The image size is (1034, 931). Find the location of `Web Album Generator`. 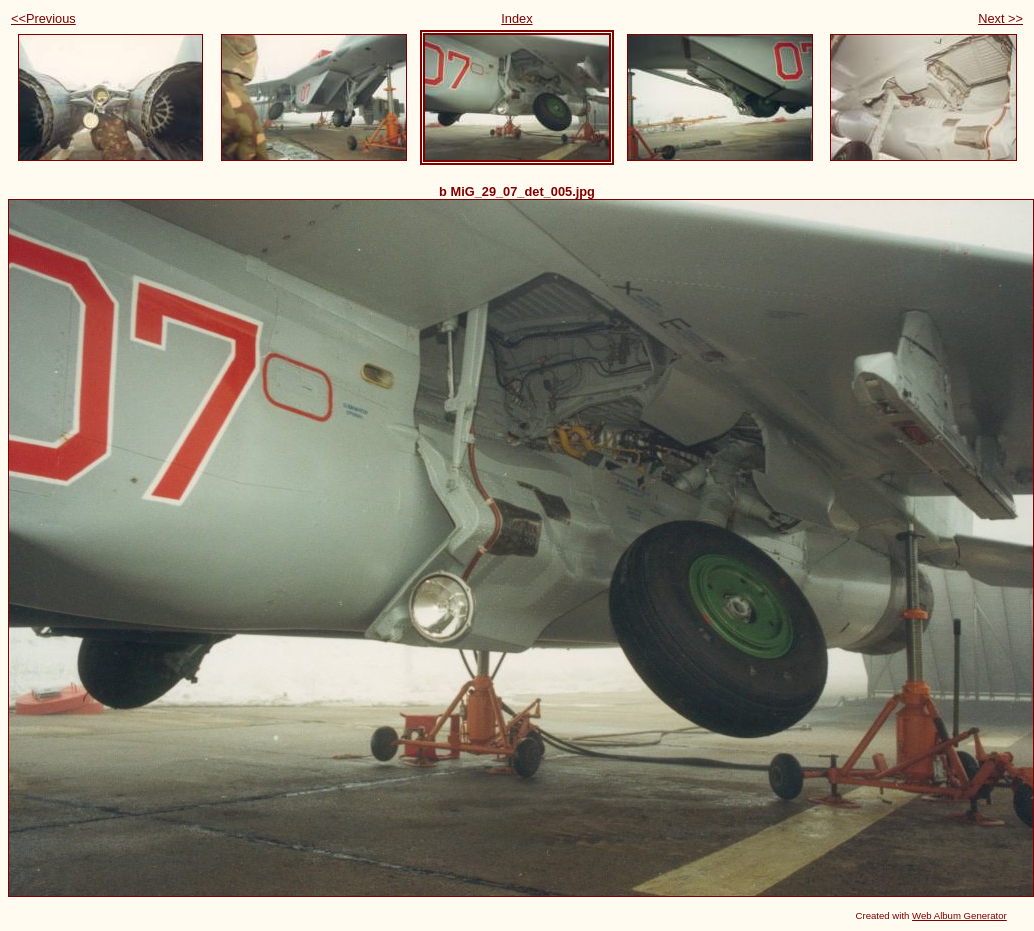

Web Album Generator is located at coordinates (959, 915).